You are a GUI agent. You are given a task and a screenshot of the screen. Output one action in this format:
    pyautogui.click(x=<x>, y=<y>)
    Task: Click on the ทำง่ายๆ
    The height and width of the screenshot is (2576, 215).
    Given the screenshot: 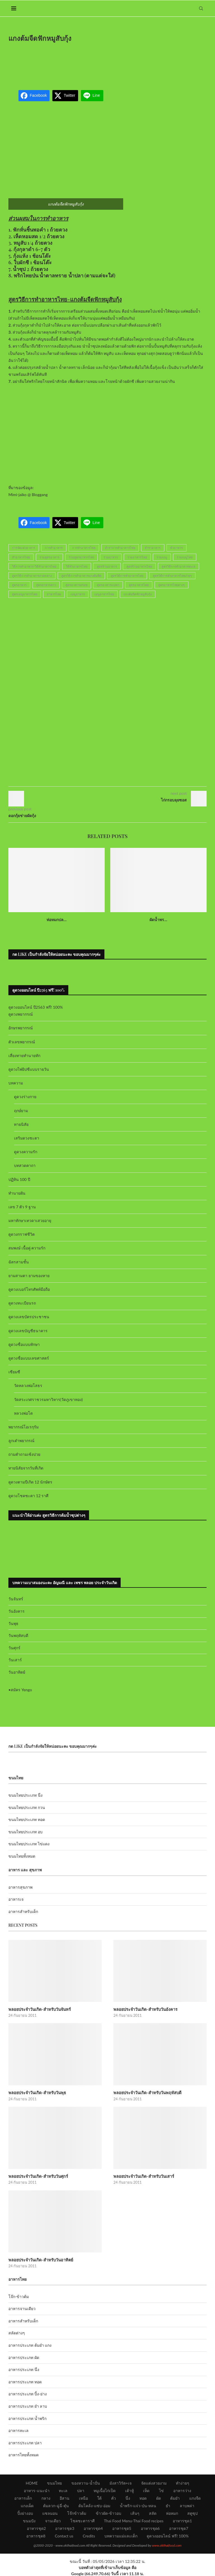 What is the action you would take?
    pyautogui.click(x=182, y=2482)
    